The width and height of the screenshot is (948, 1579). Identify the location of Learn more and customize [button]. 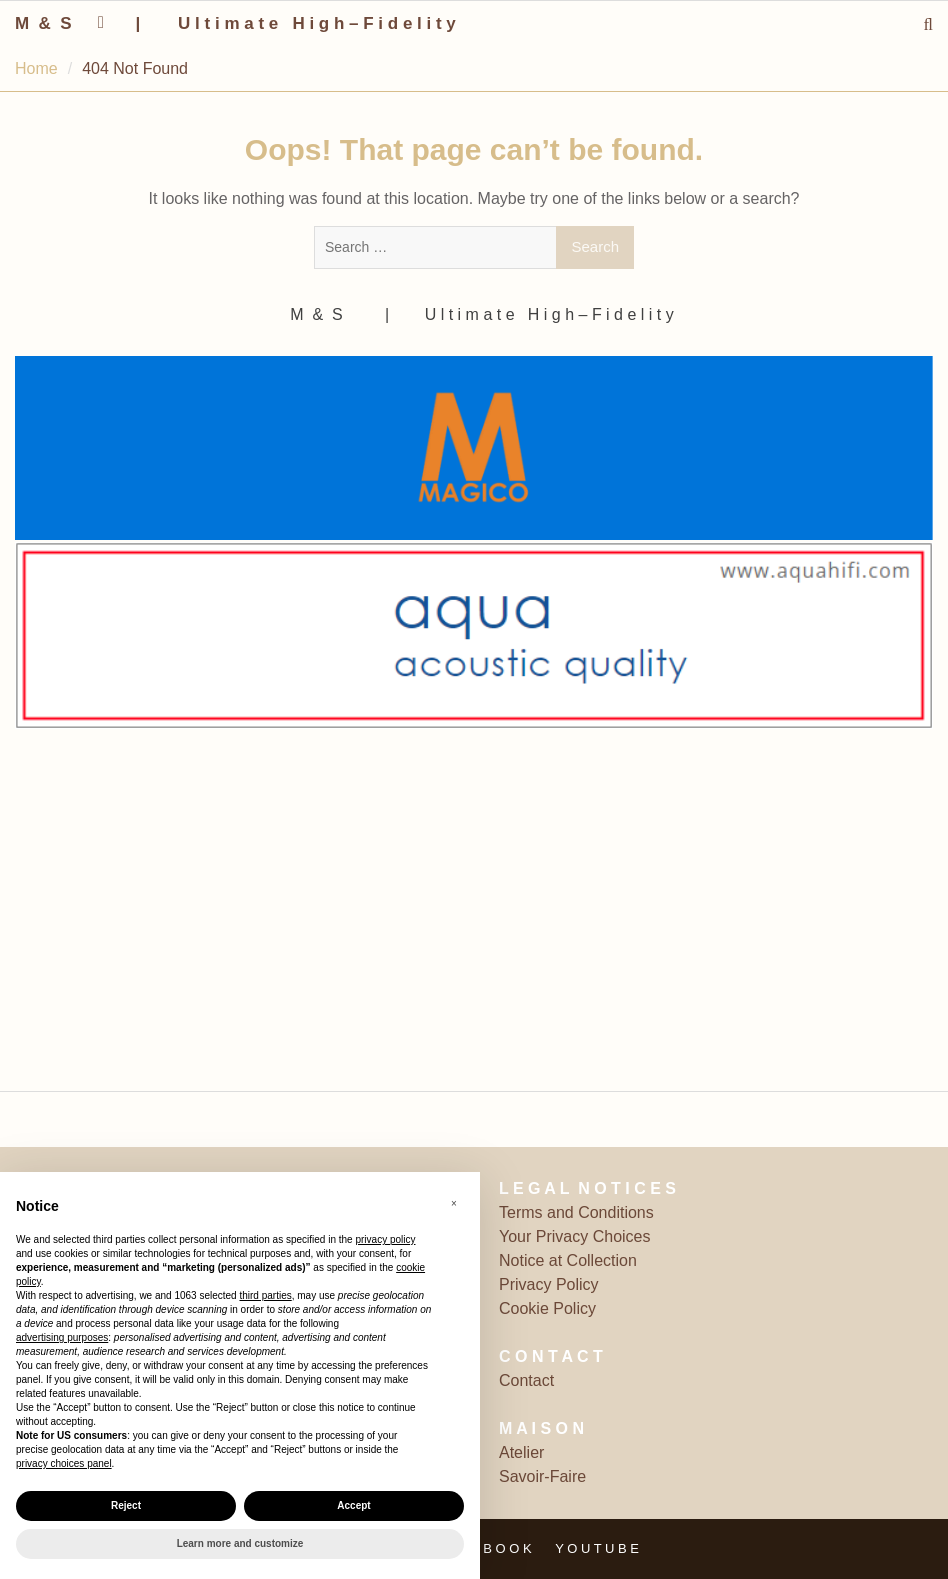
(240, 1543).